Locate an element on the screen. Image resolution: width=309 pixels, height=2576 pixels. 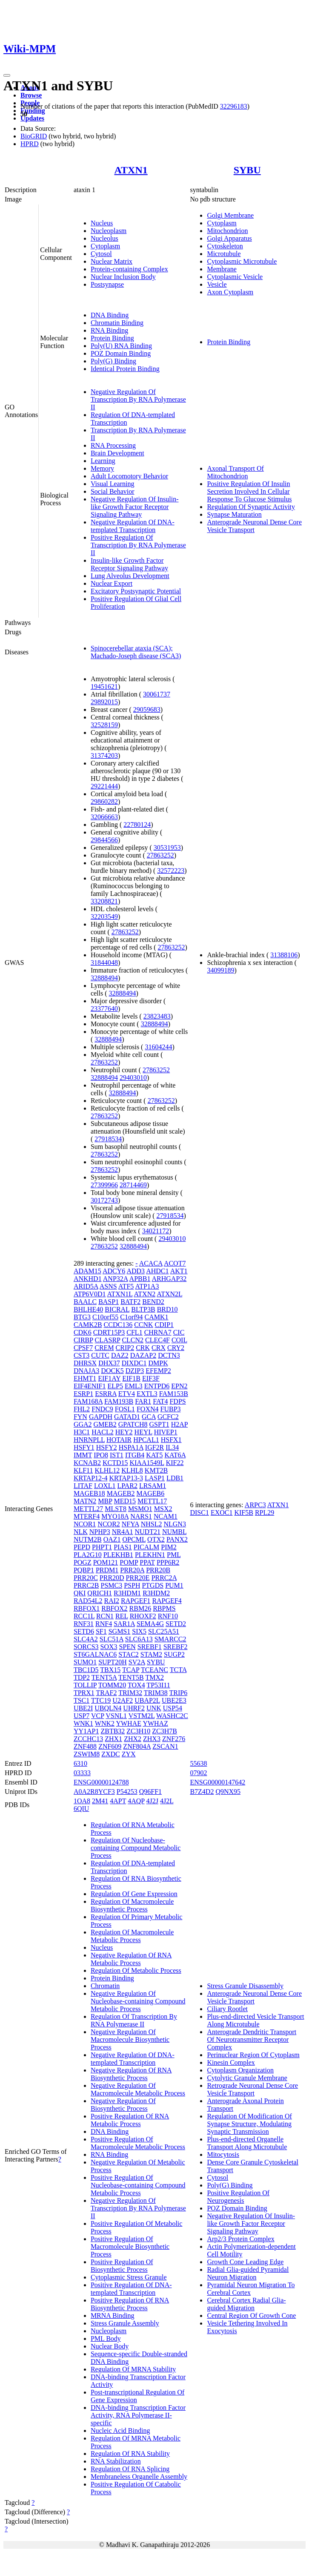
R3HDM2 is located at coordinates (156, 1593).